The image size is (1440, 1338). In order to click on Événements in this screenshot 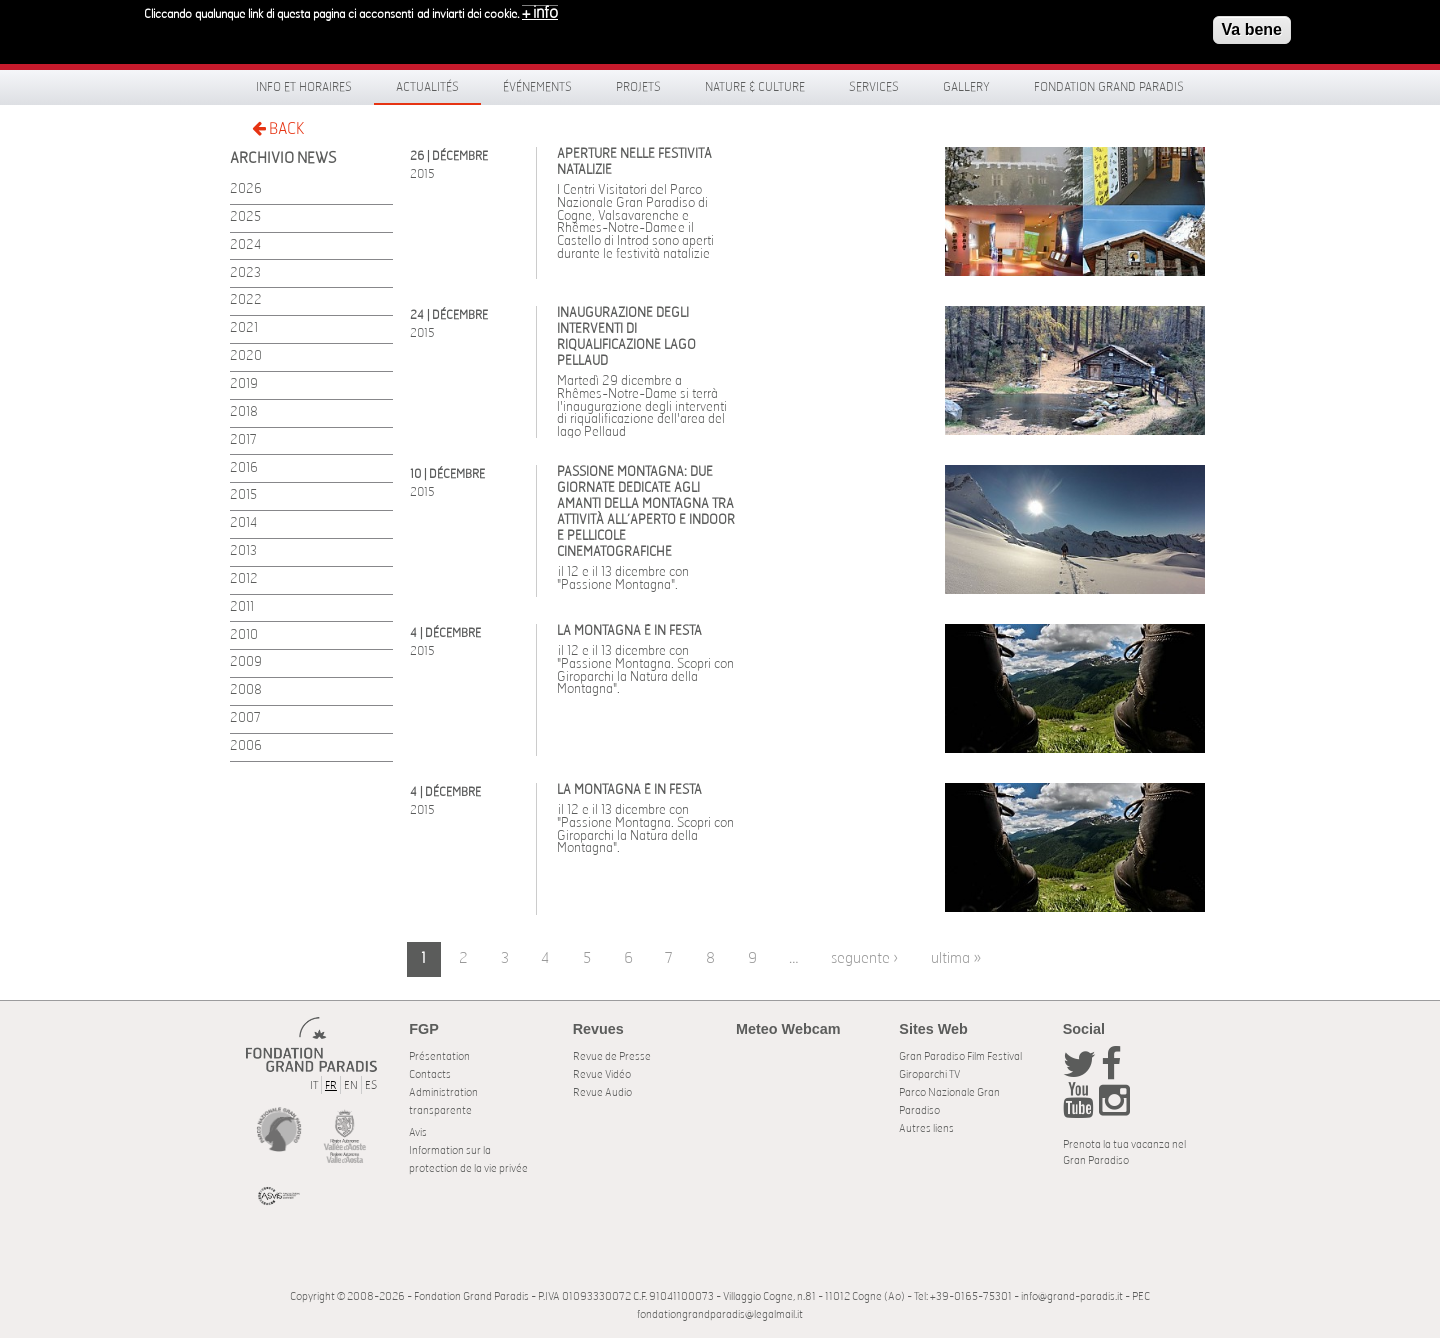, I will do `click(537, 87)`.